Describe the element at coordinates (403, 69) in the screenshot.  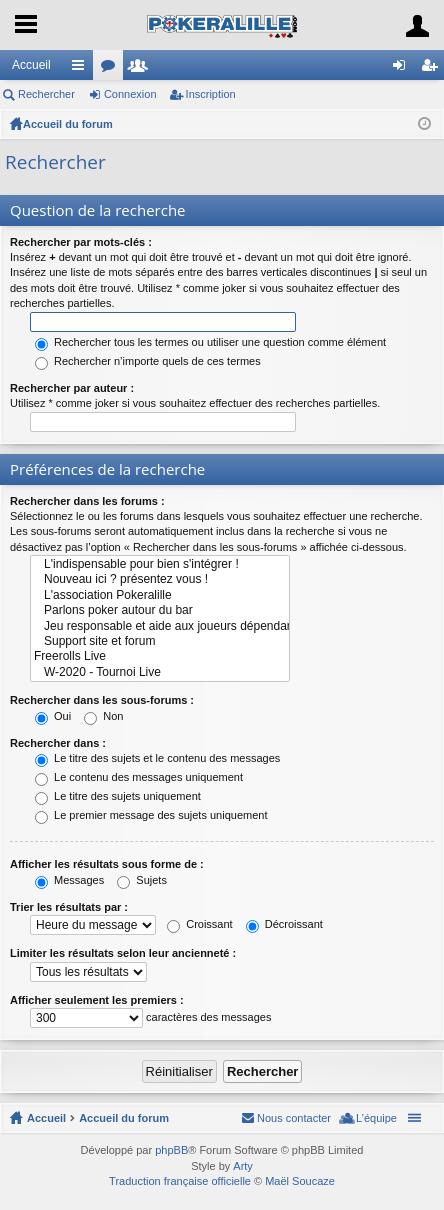
I see `Connexion [menuitem]` at that location.